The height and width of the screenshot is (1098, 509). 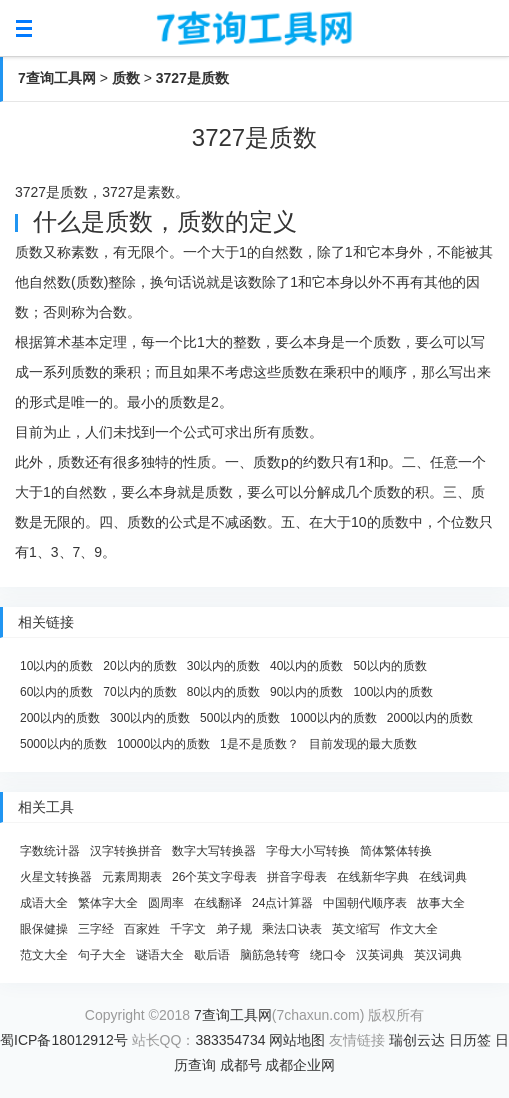 I want to click on 脑筋急转弯, so click(x=270, y=955).